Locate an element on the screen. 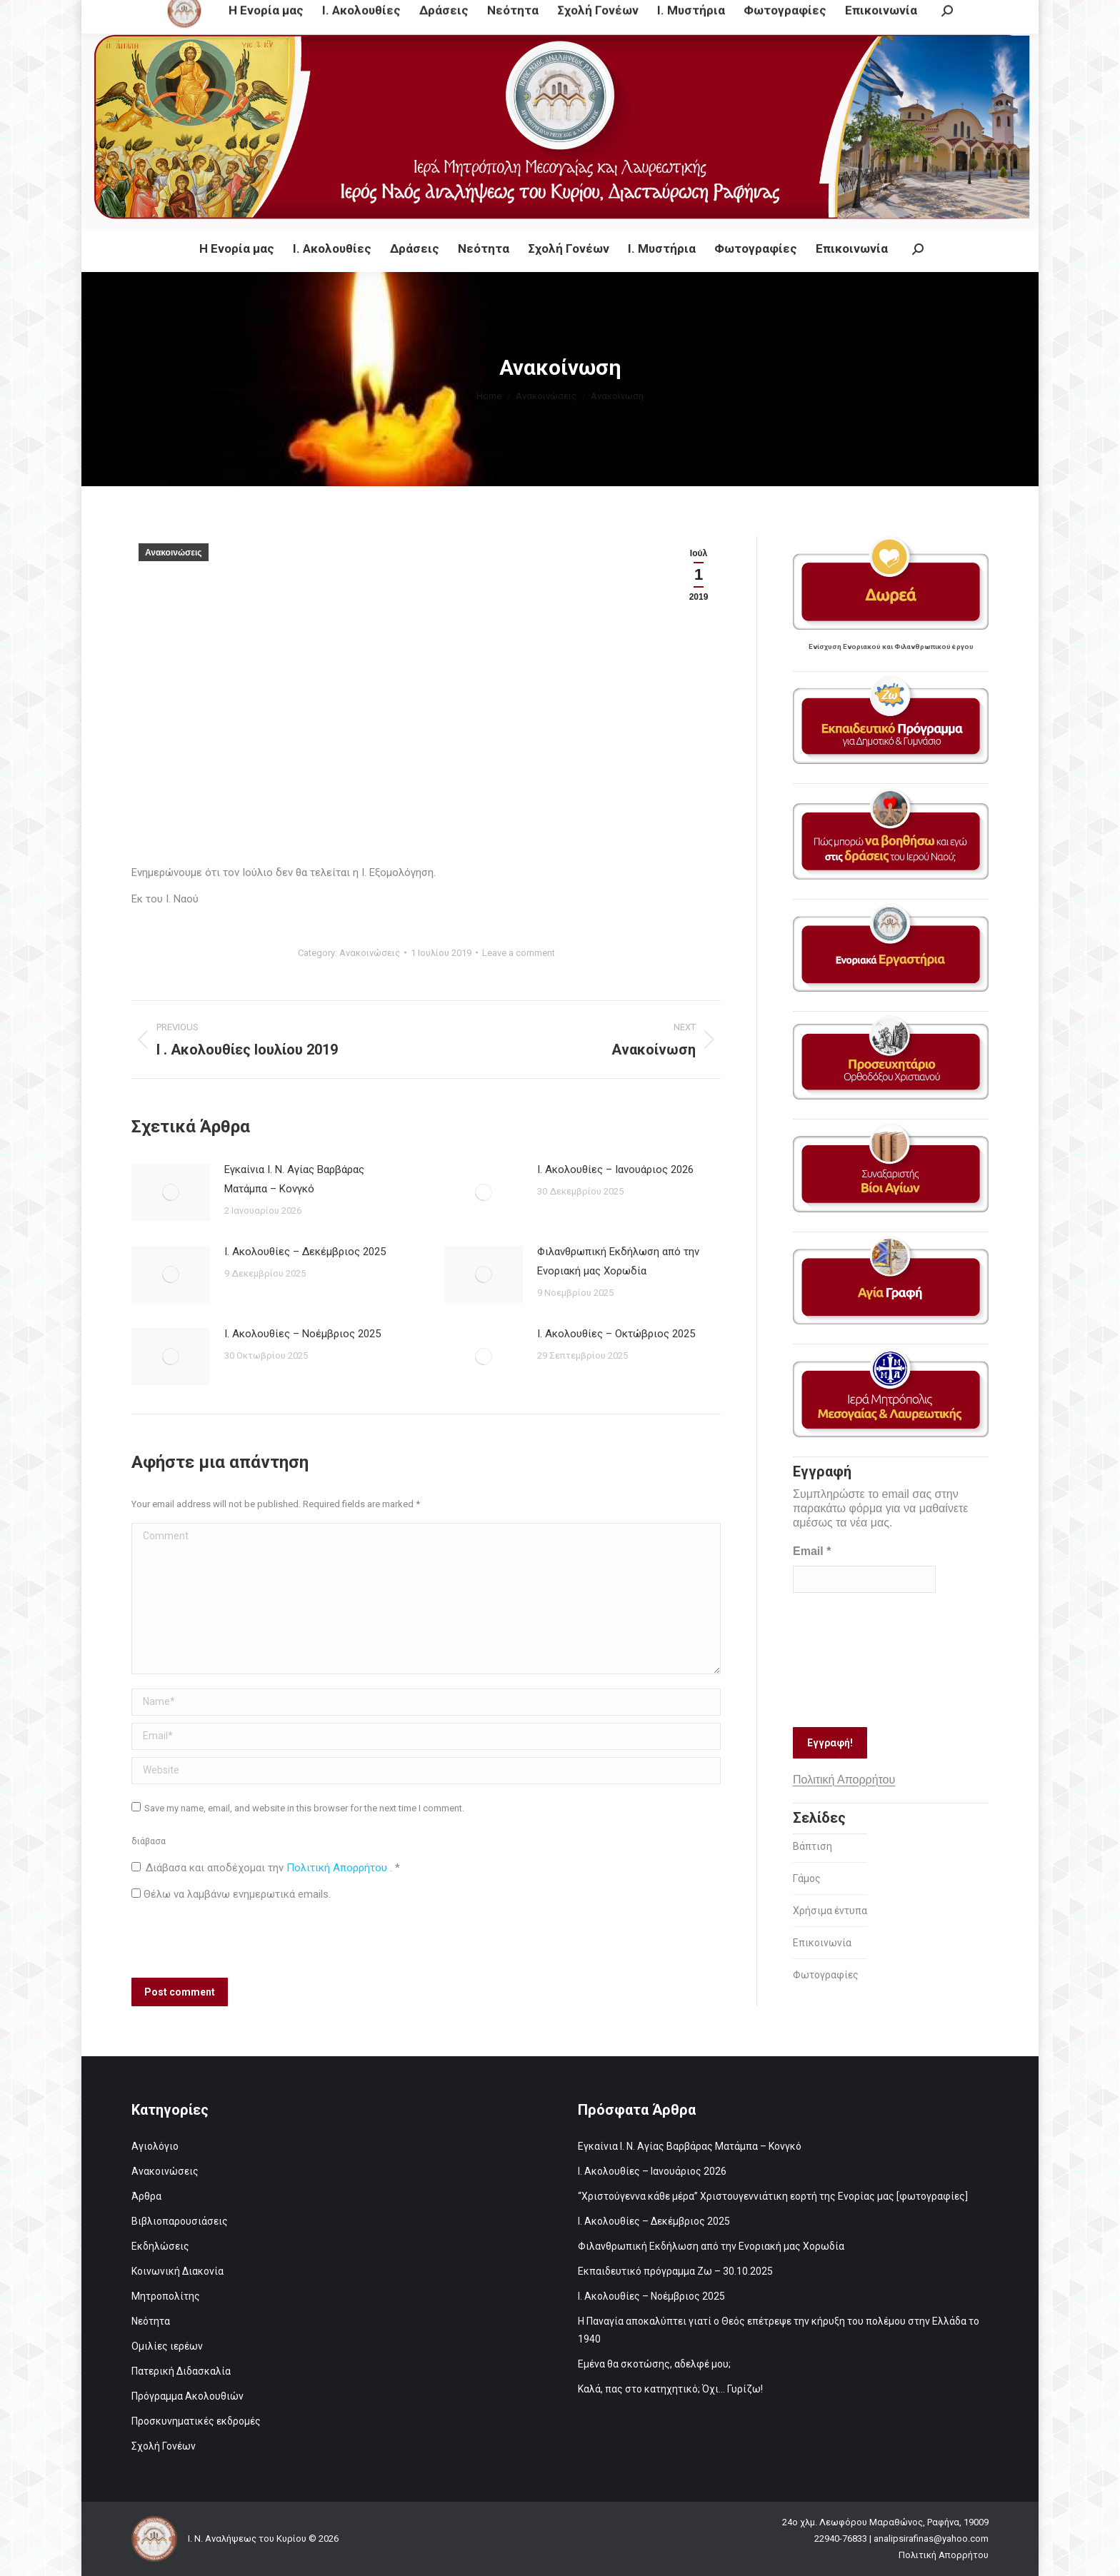 The height and width of the screenshot is (2576, 1120). Σχολή Γονέων is located at coordinates (163, 2446).